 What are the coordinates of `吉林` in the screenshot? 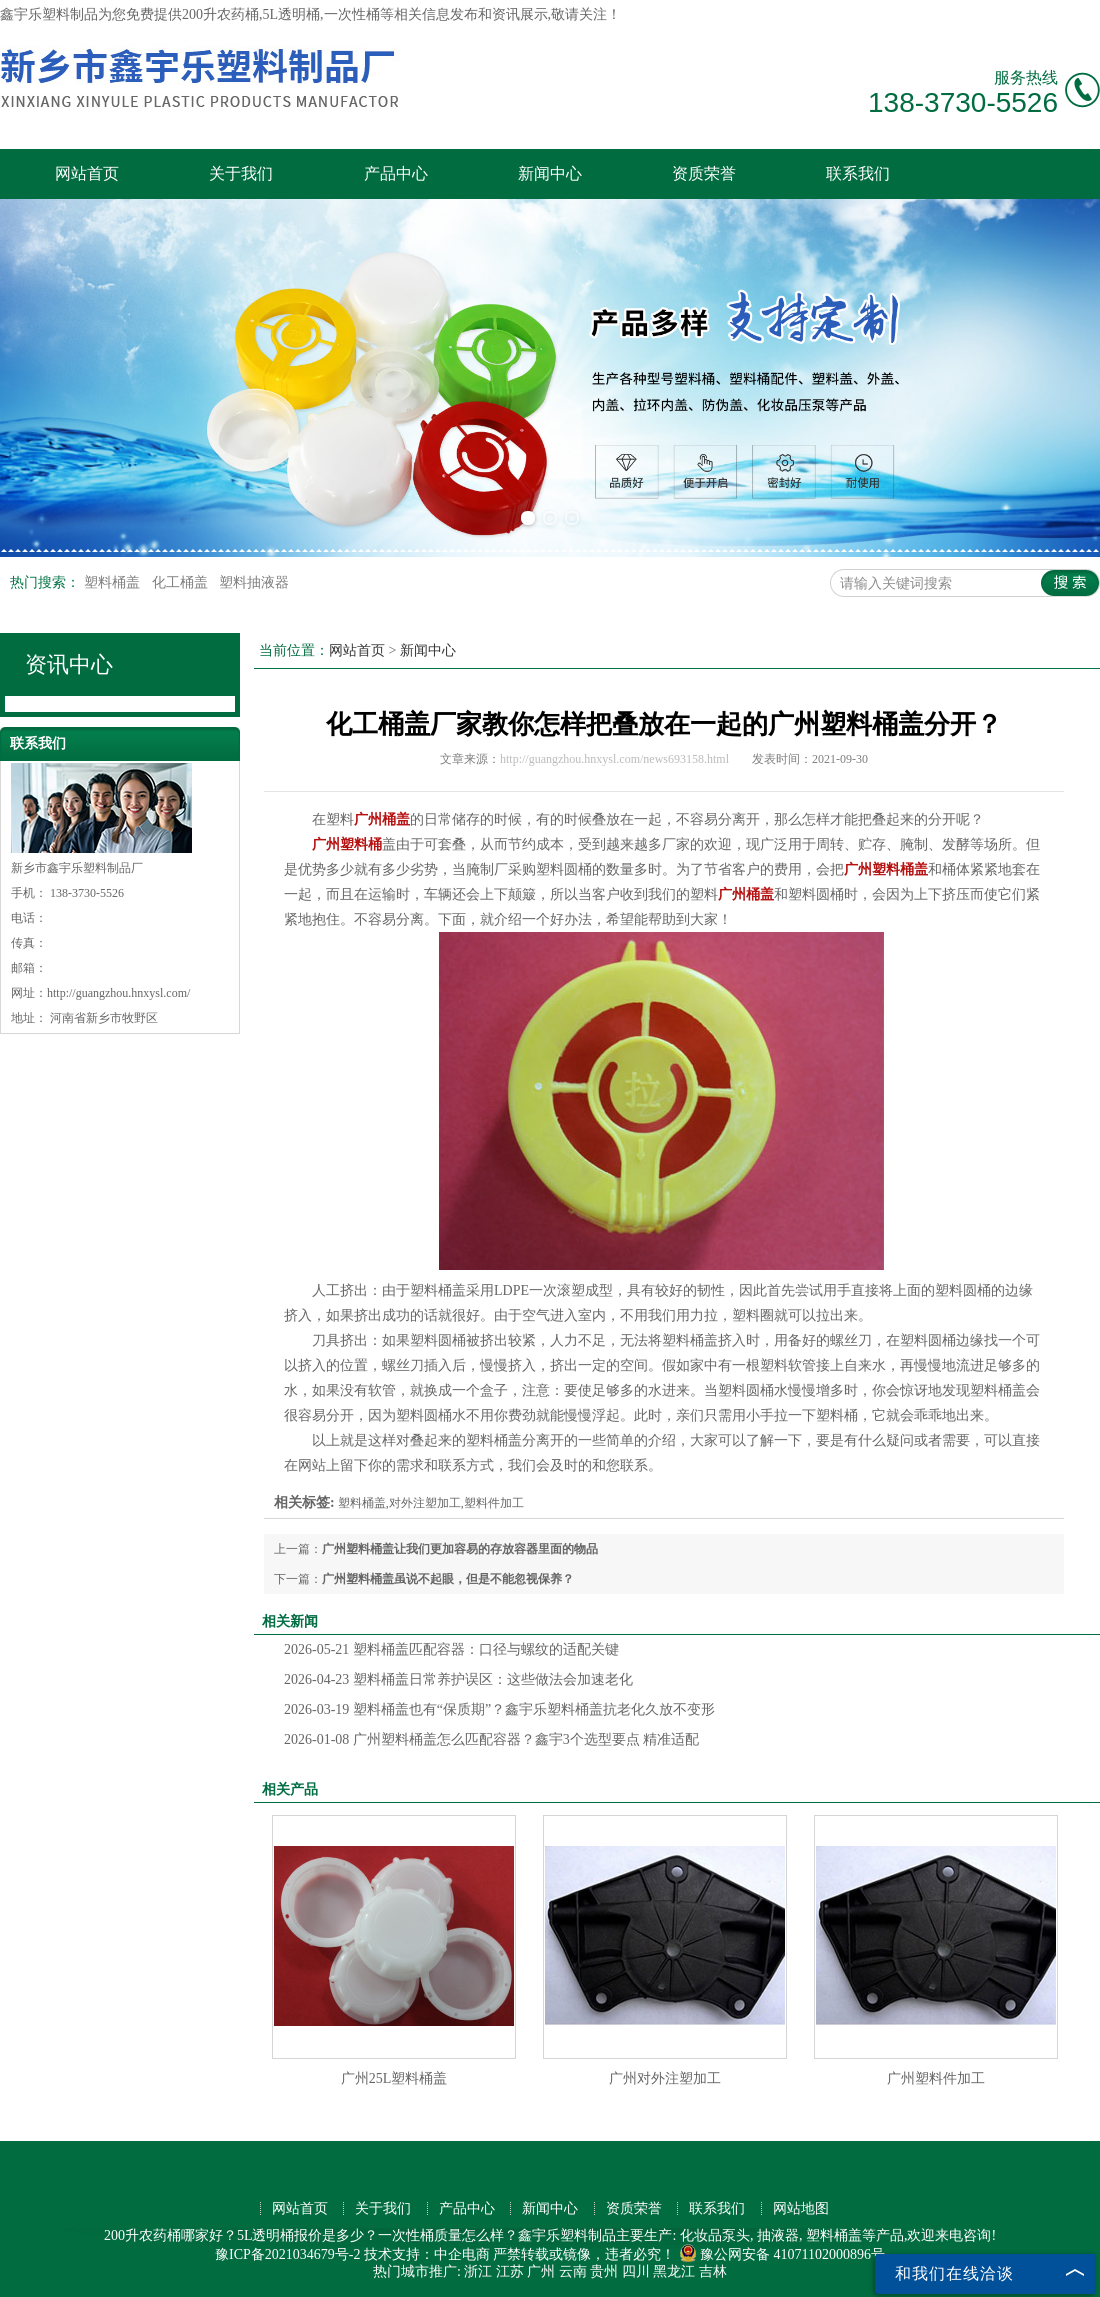 It's located at (713, 2271).